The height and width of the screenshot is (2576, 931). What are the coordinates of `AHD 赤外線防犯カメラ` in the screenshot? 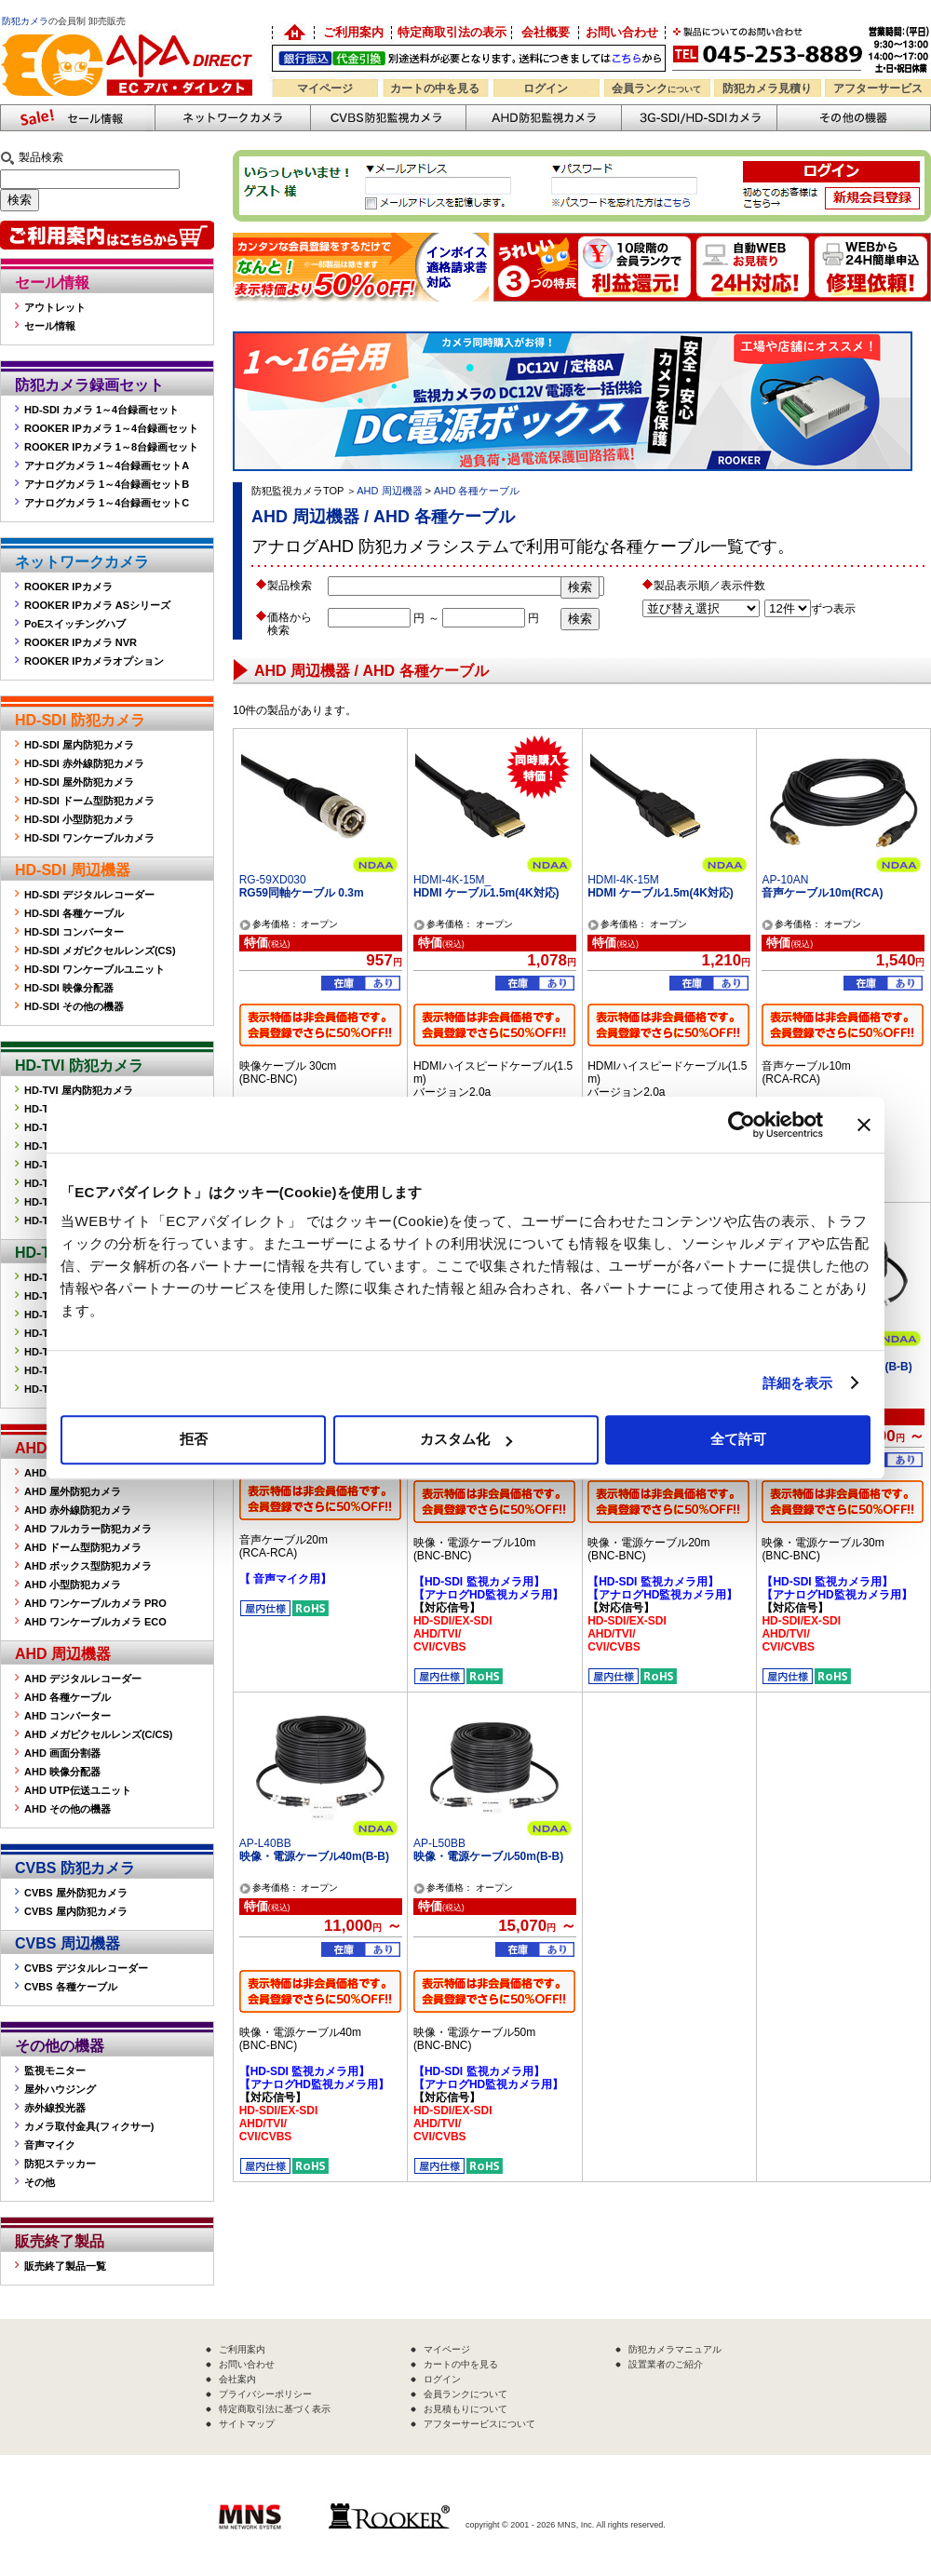 It's located at (77, 1510).